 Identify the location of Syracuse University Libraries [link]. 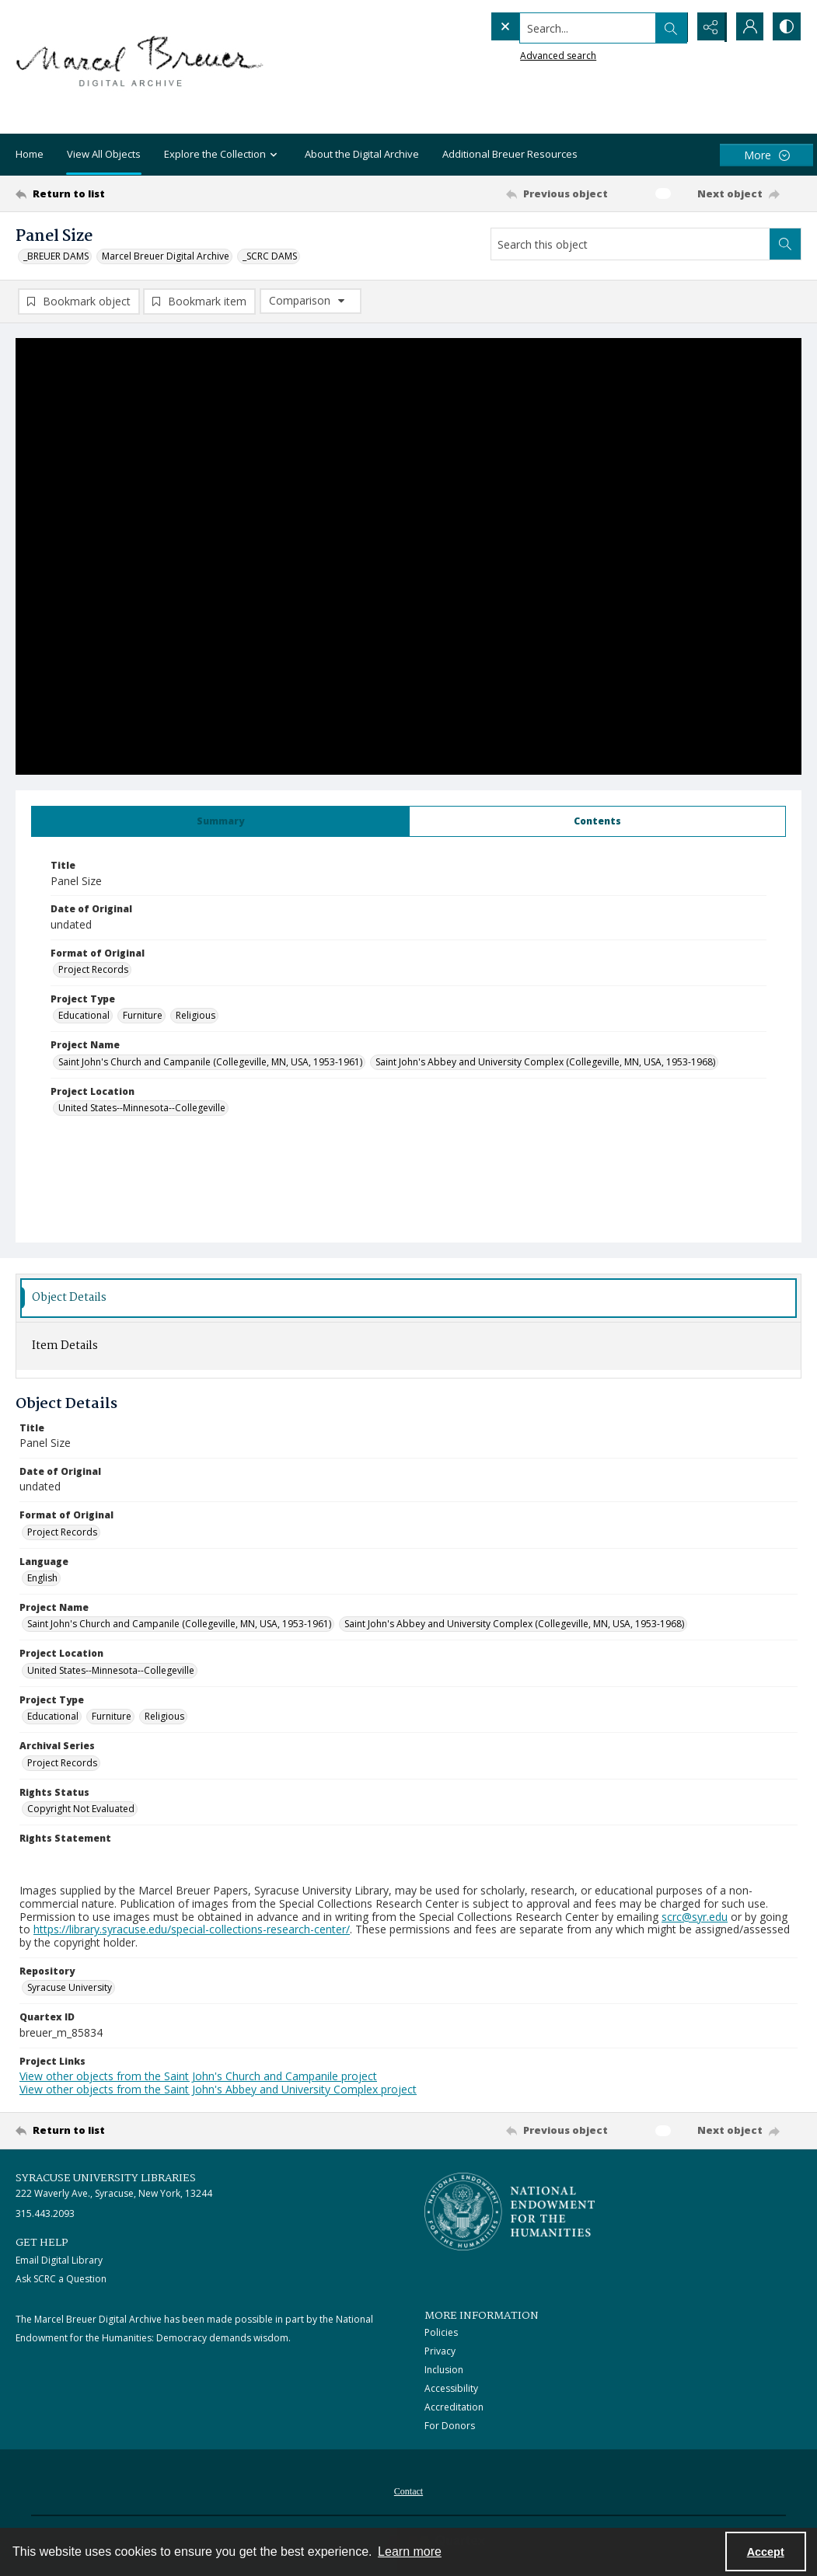
(106, 2178).